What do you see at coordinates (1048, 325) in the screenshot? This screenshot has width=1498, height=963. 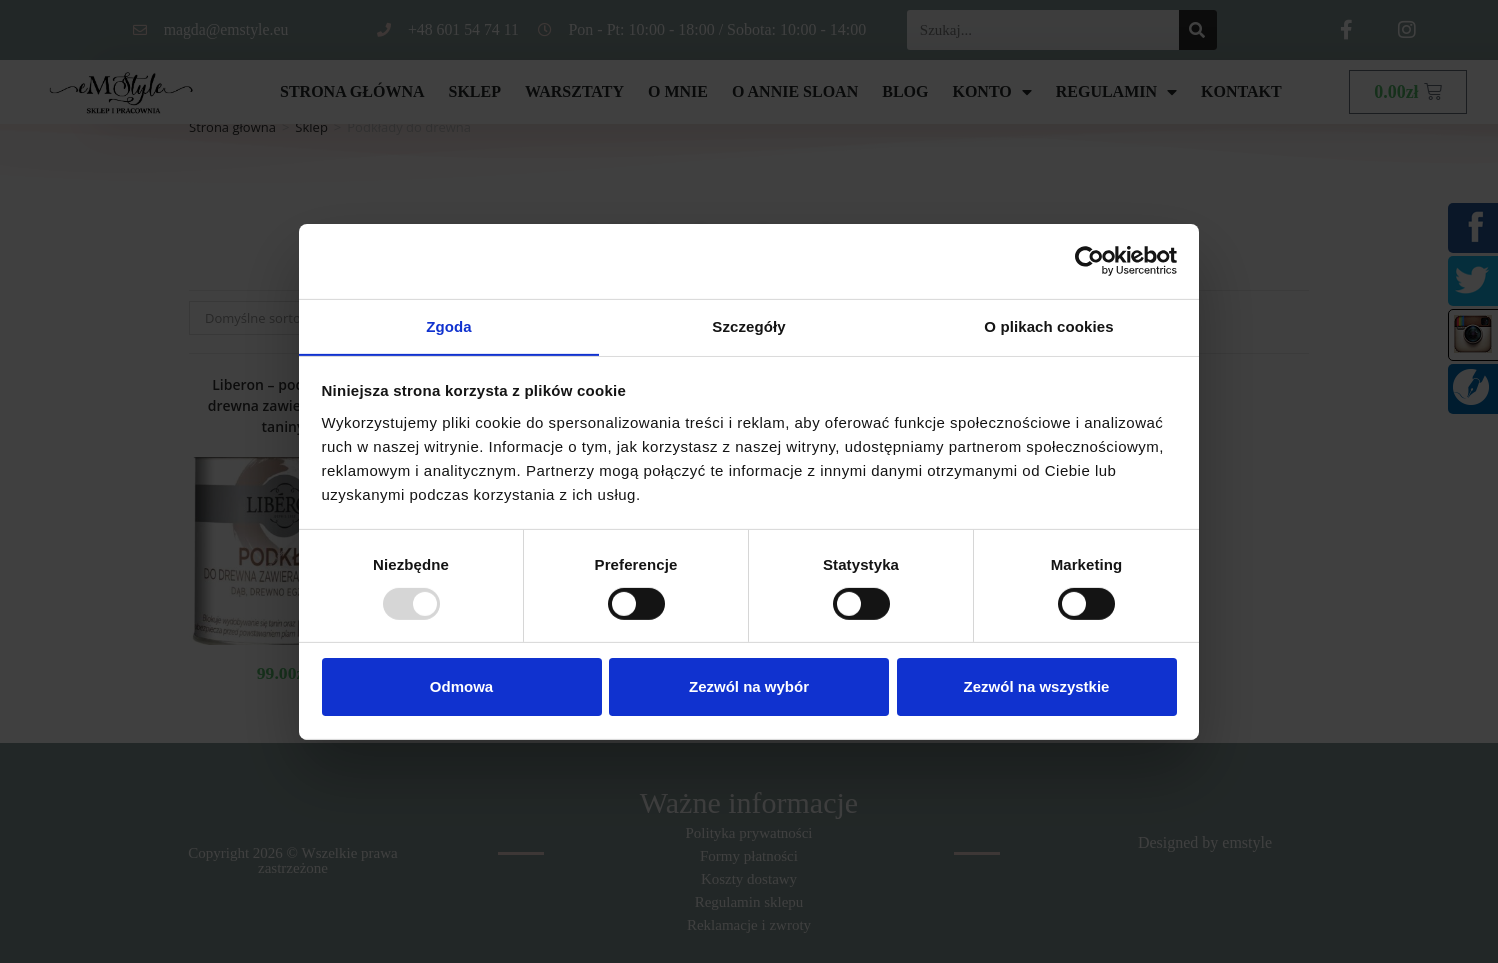 I see `O plikach cookies [tab]` at bounding box center [1048, 325].